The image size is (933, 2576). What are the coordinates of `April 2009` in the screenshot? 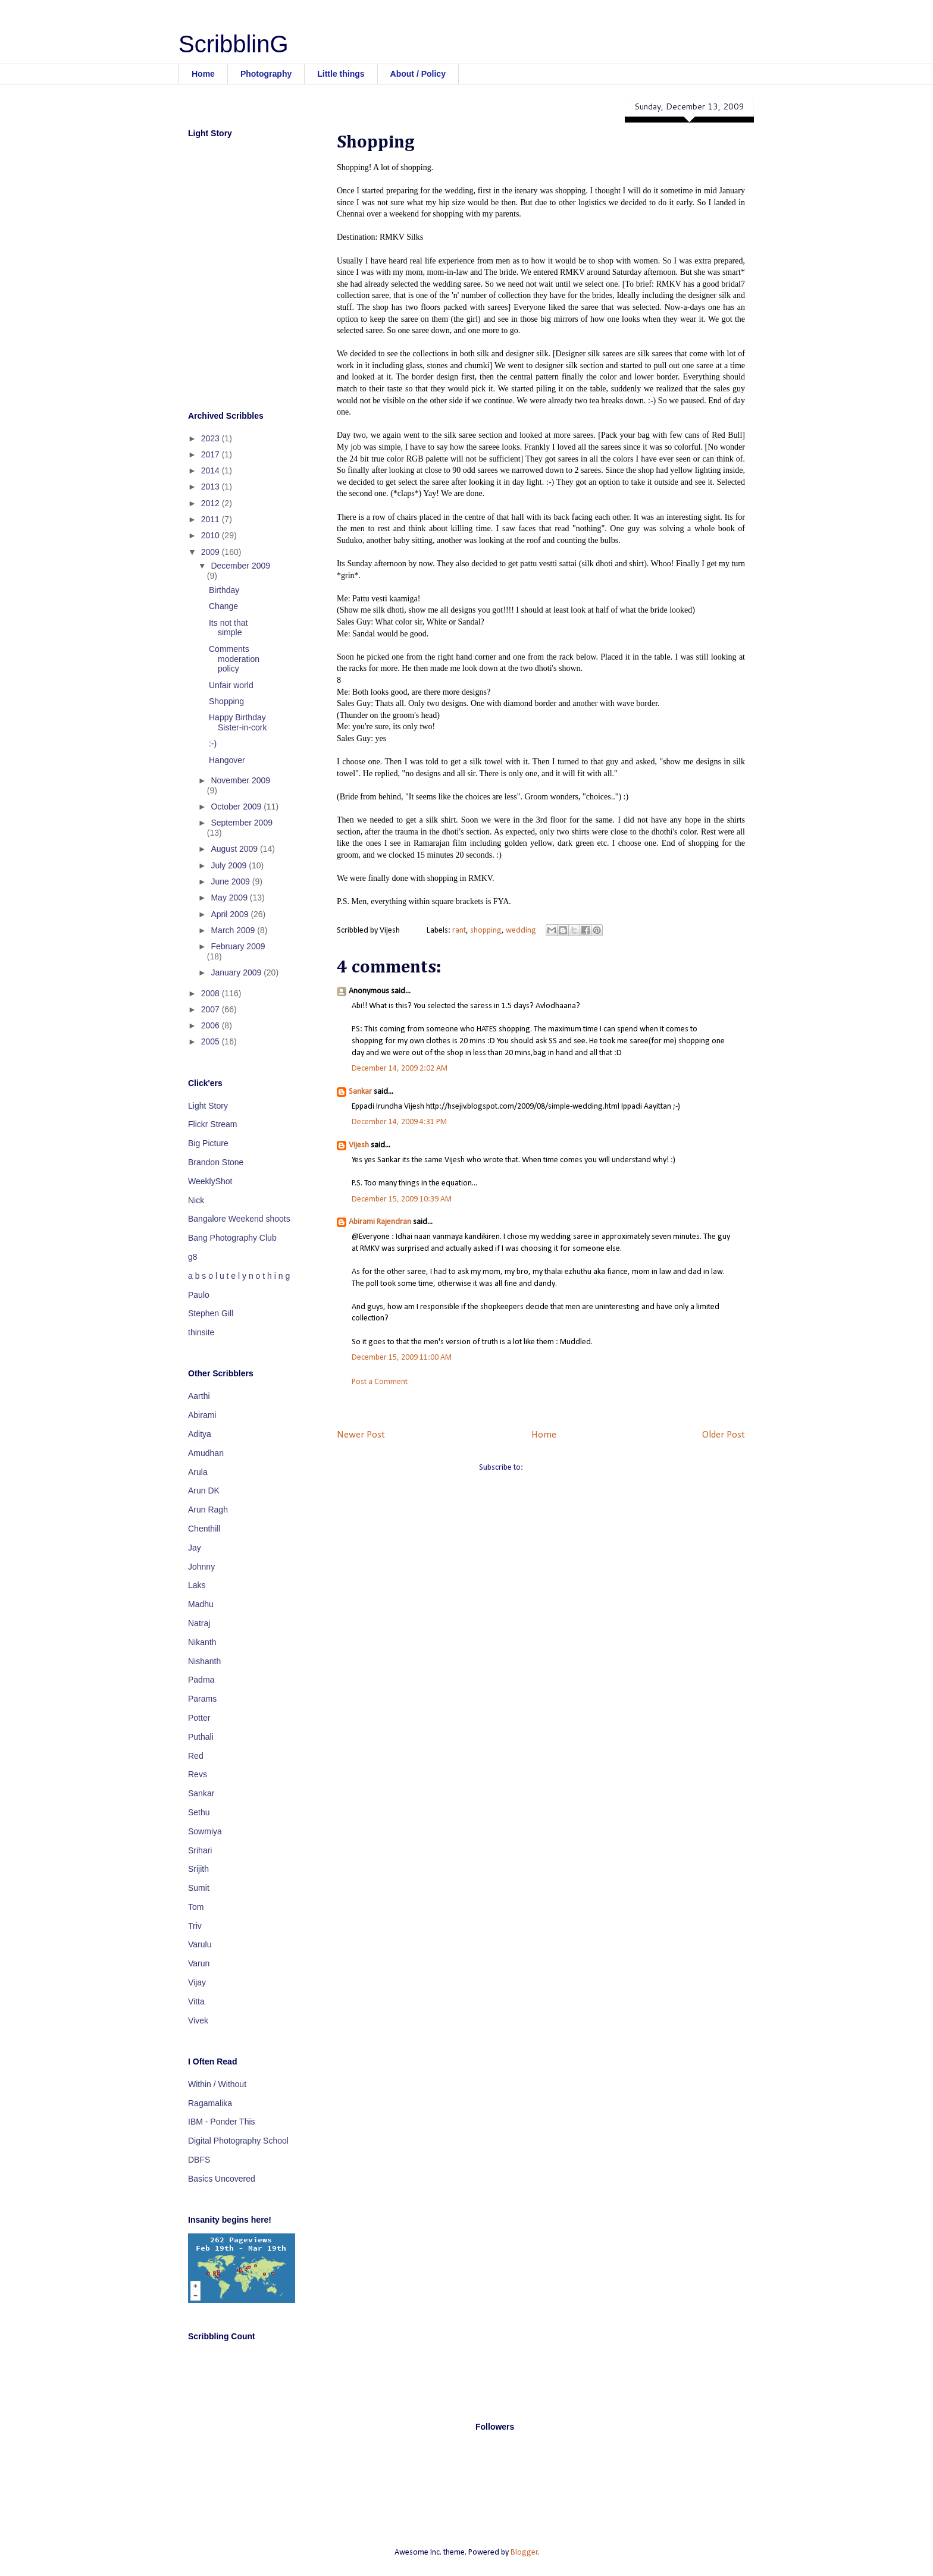 It's located at (231, 914).